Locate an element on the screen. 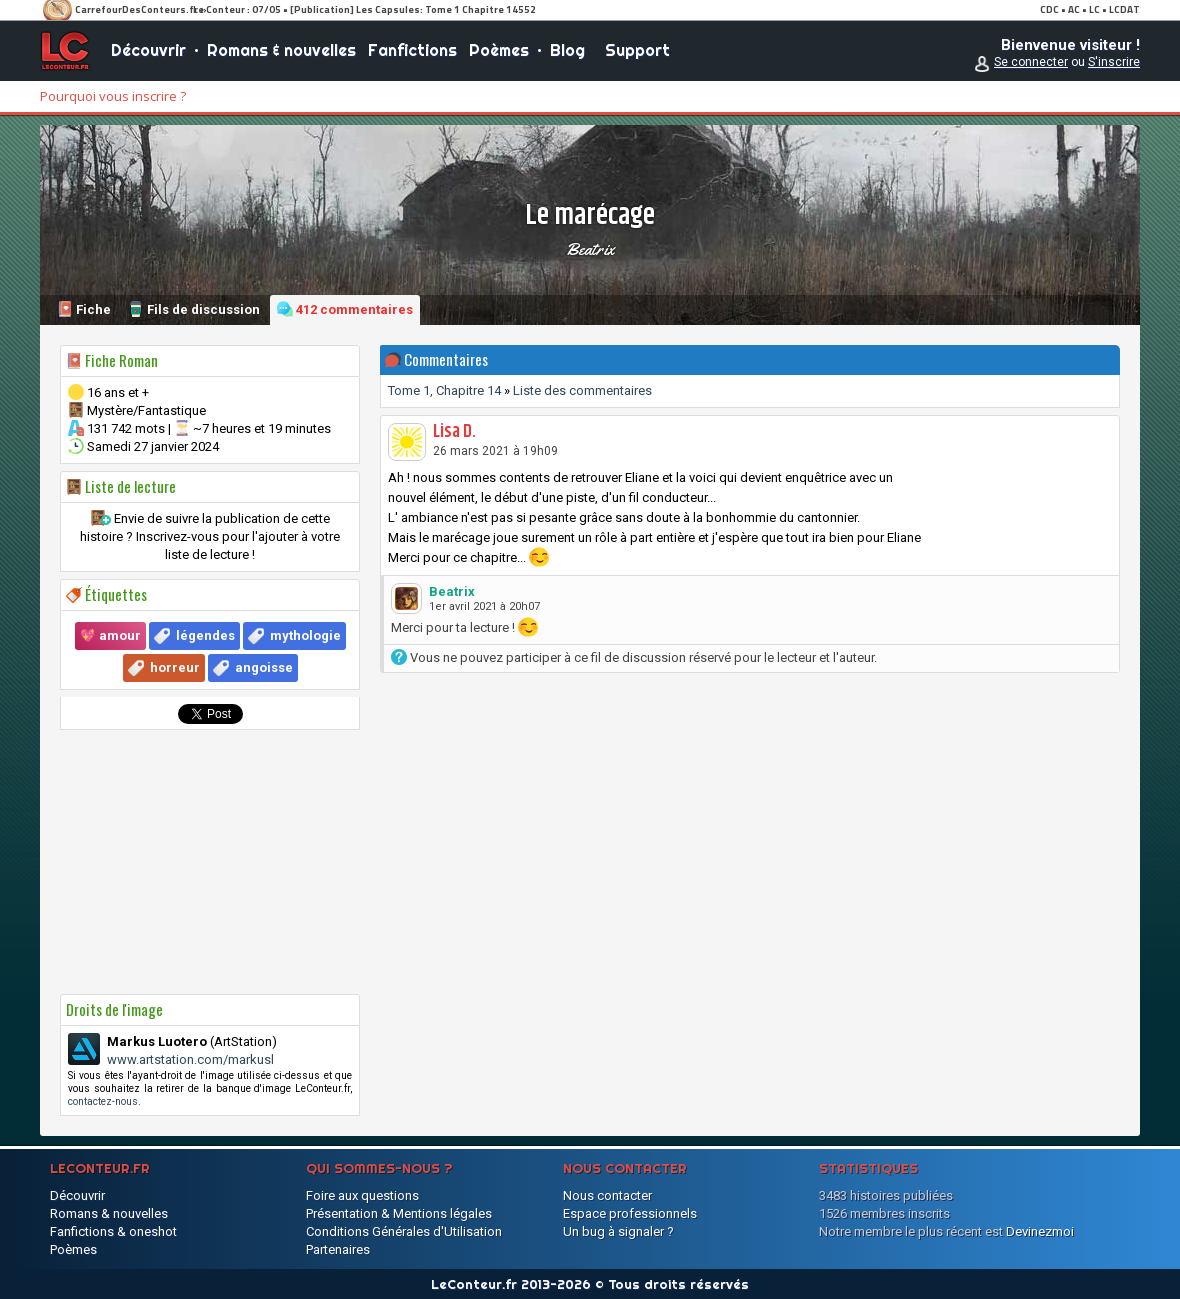  Conditions Générales d'Utilisation is located at coordinates (404, 1231).